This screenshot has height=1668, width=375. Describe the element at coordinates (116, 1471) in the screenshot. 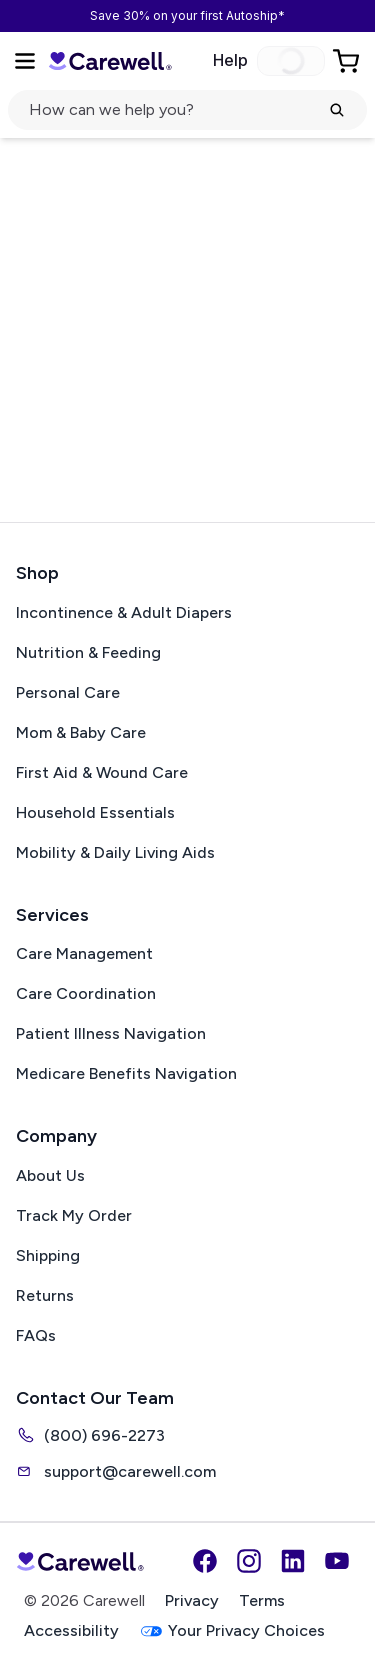

I see `support@carewell.com` at that location.